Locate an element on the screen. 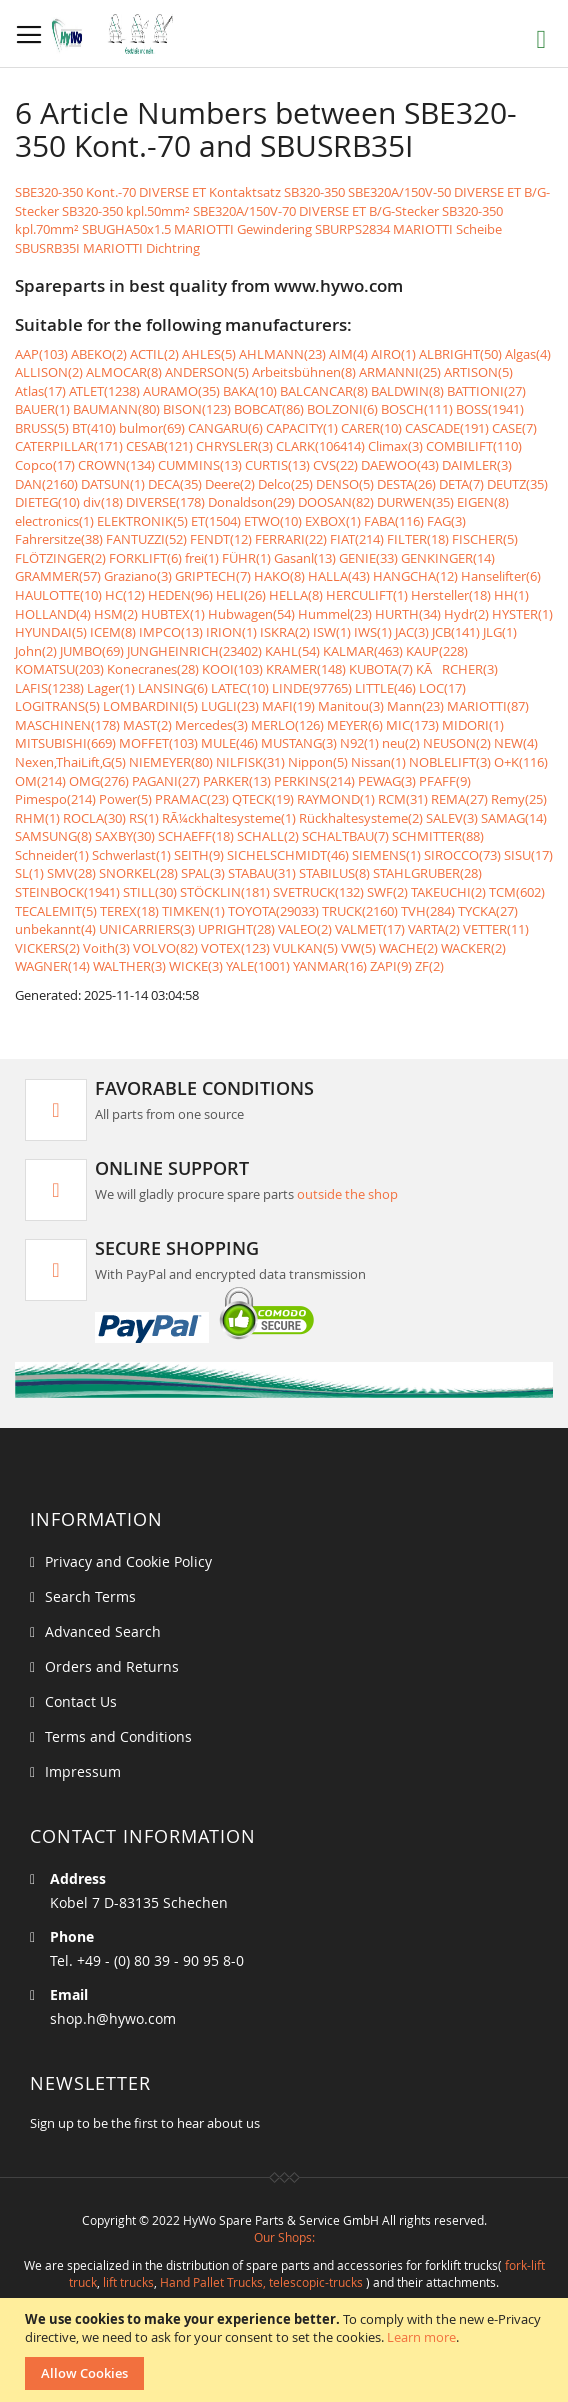 This screenshot has height=2402, width=568. Nissan(1) is located at coordinates (378, 762).